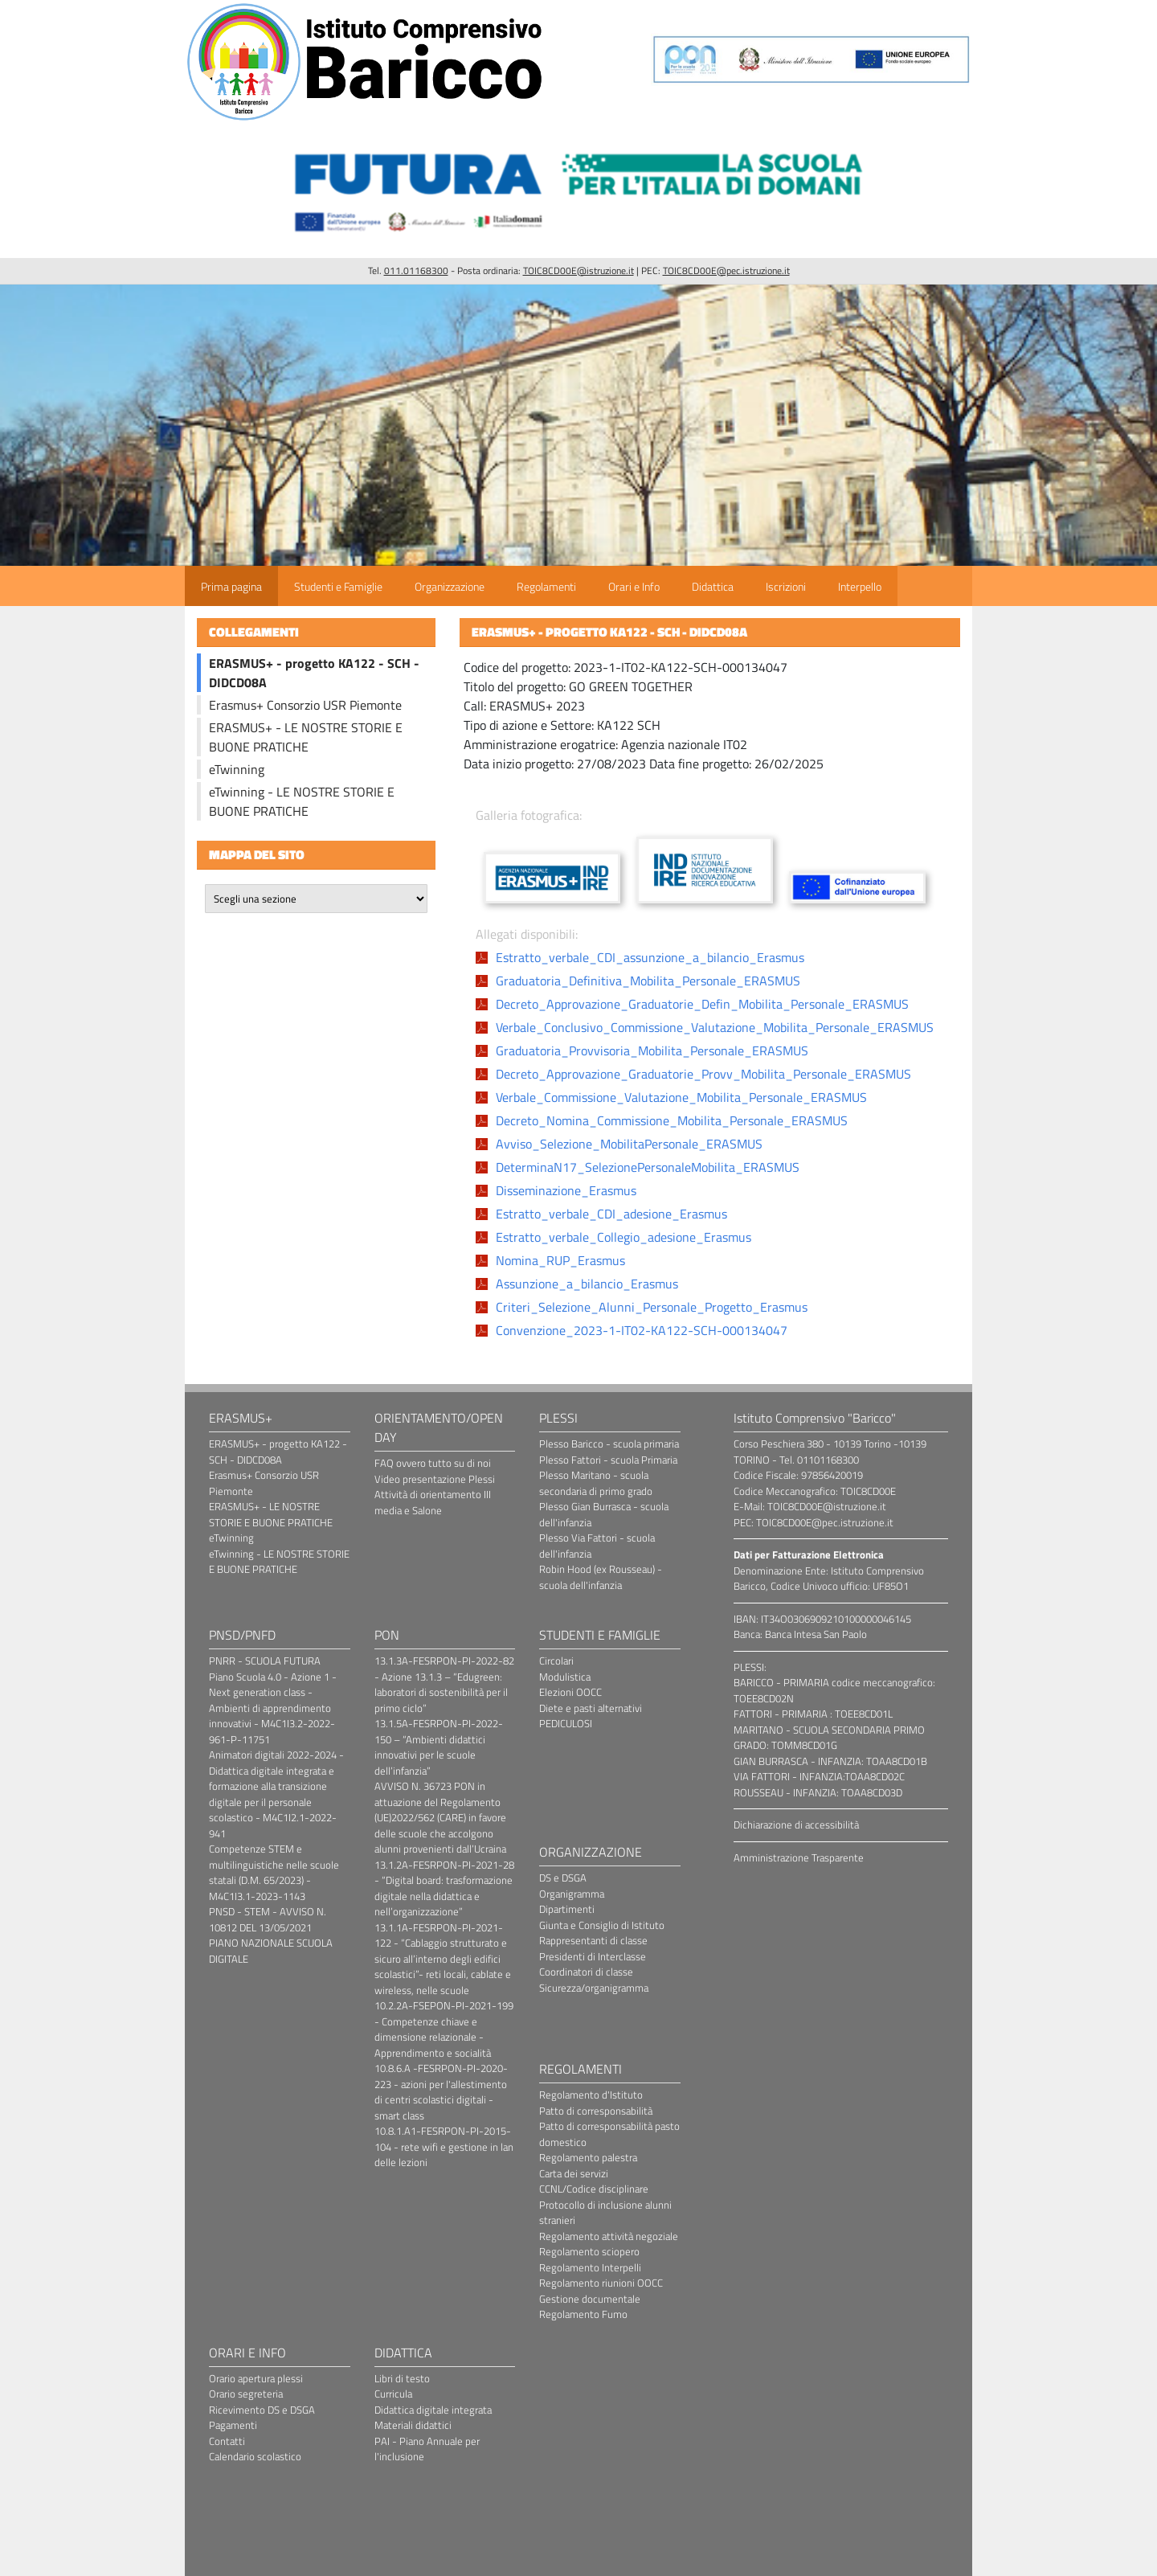 This screenshot has height=2576, width=1157. Describe the element at coordinates (427, 2449) in the screenshot. I see `PAI - Piano Annuale per l'inclusione` at that location.